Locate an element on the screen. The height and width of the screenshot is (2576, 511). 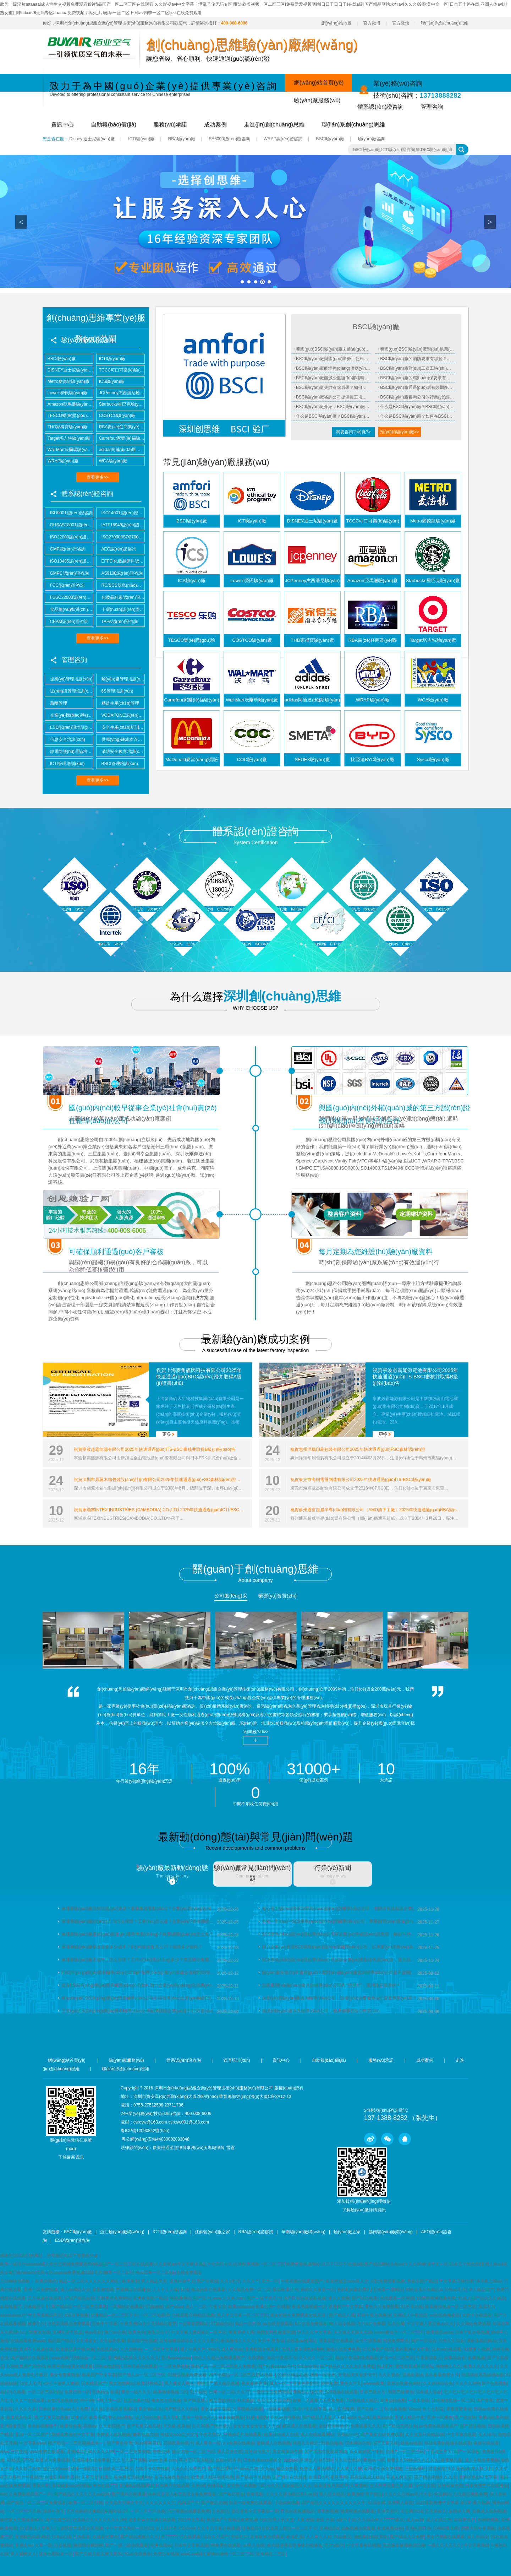
亚洲精品二三区 is located at coordinates (271, 2553).